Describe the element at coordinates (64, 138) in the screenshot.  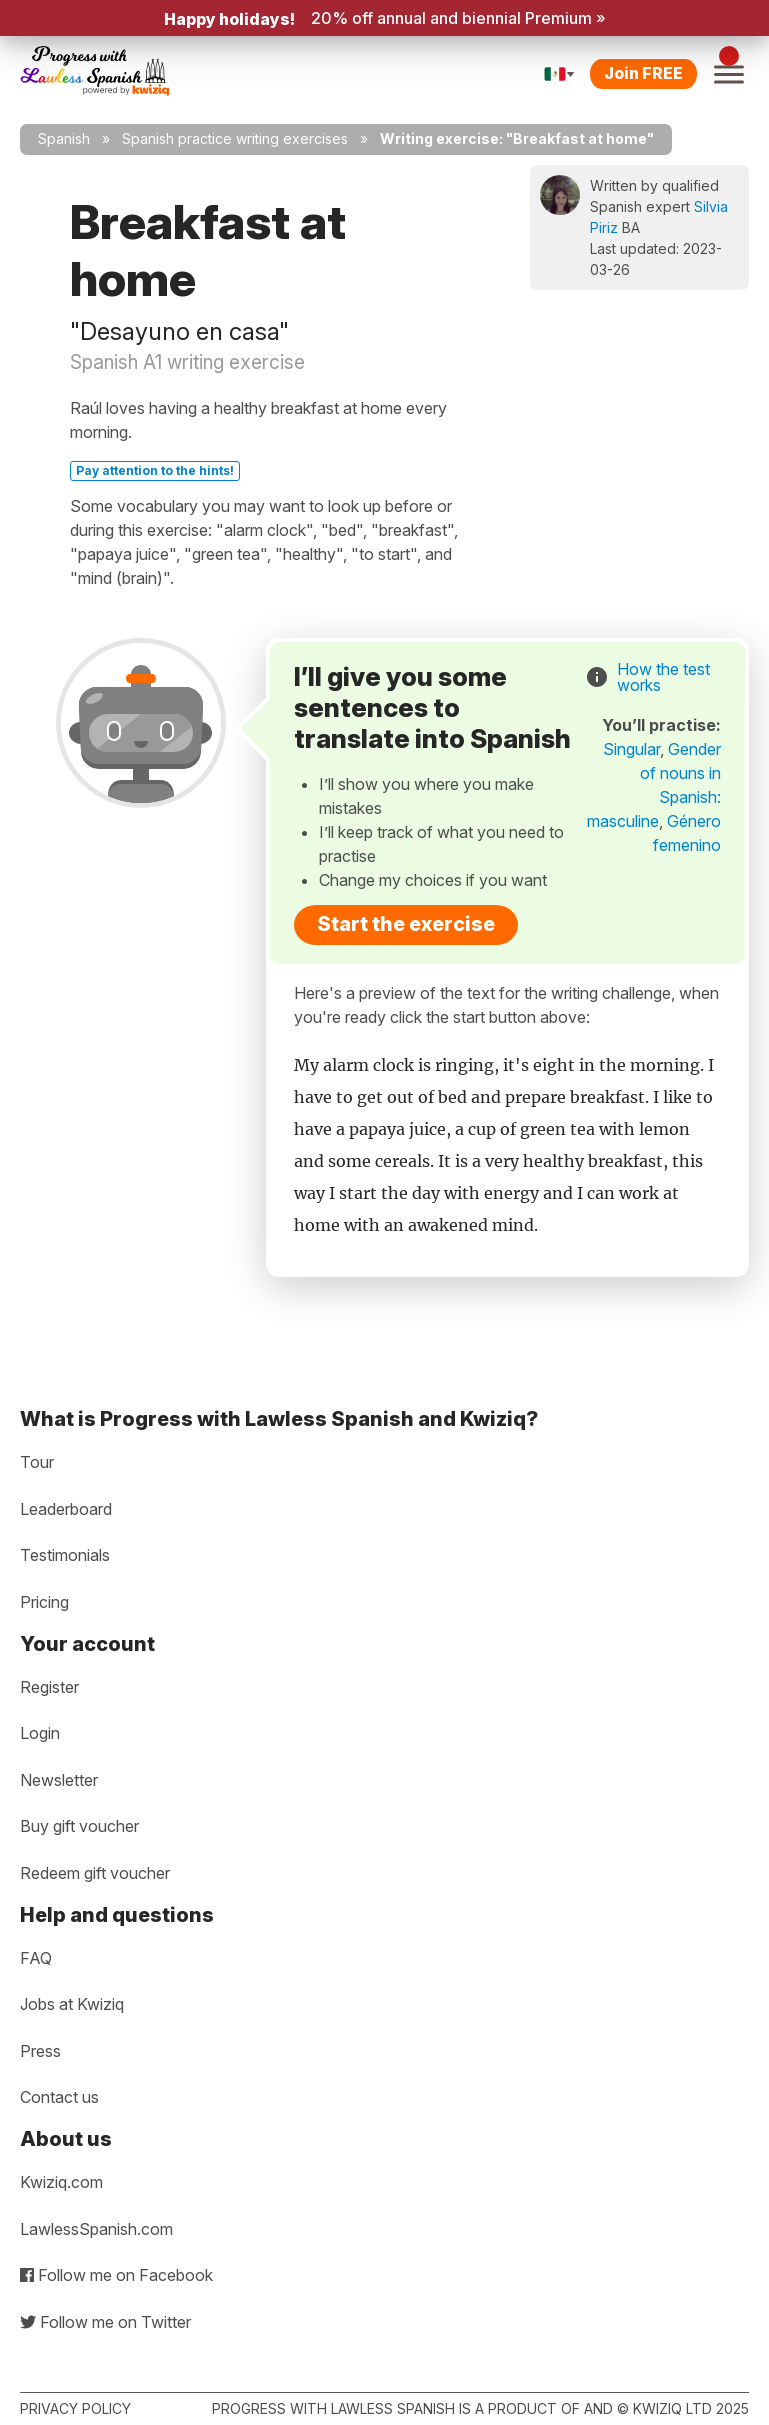
I see `Spanish` at that location.